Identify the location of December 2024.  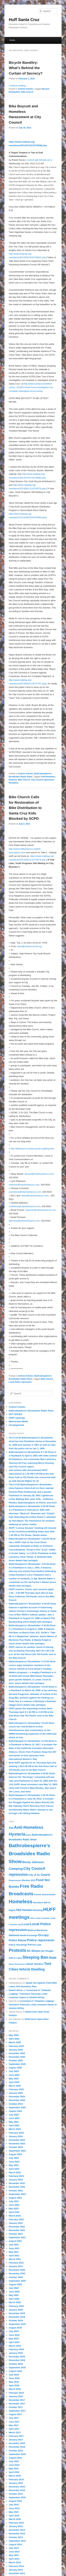
(17, 2096).